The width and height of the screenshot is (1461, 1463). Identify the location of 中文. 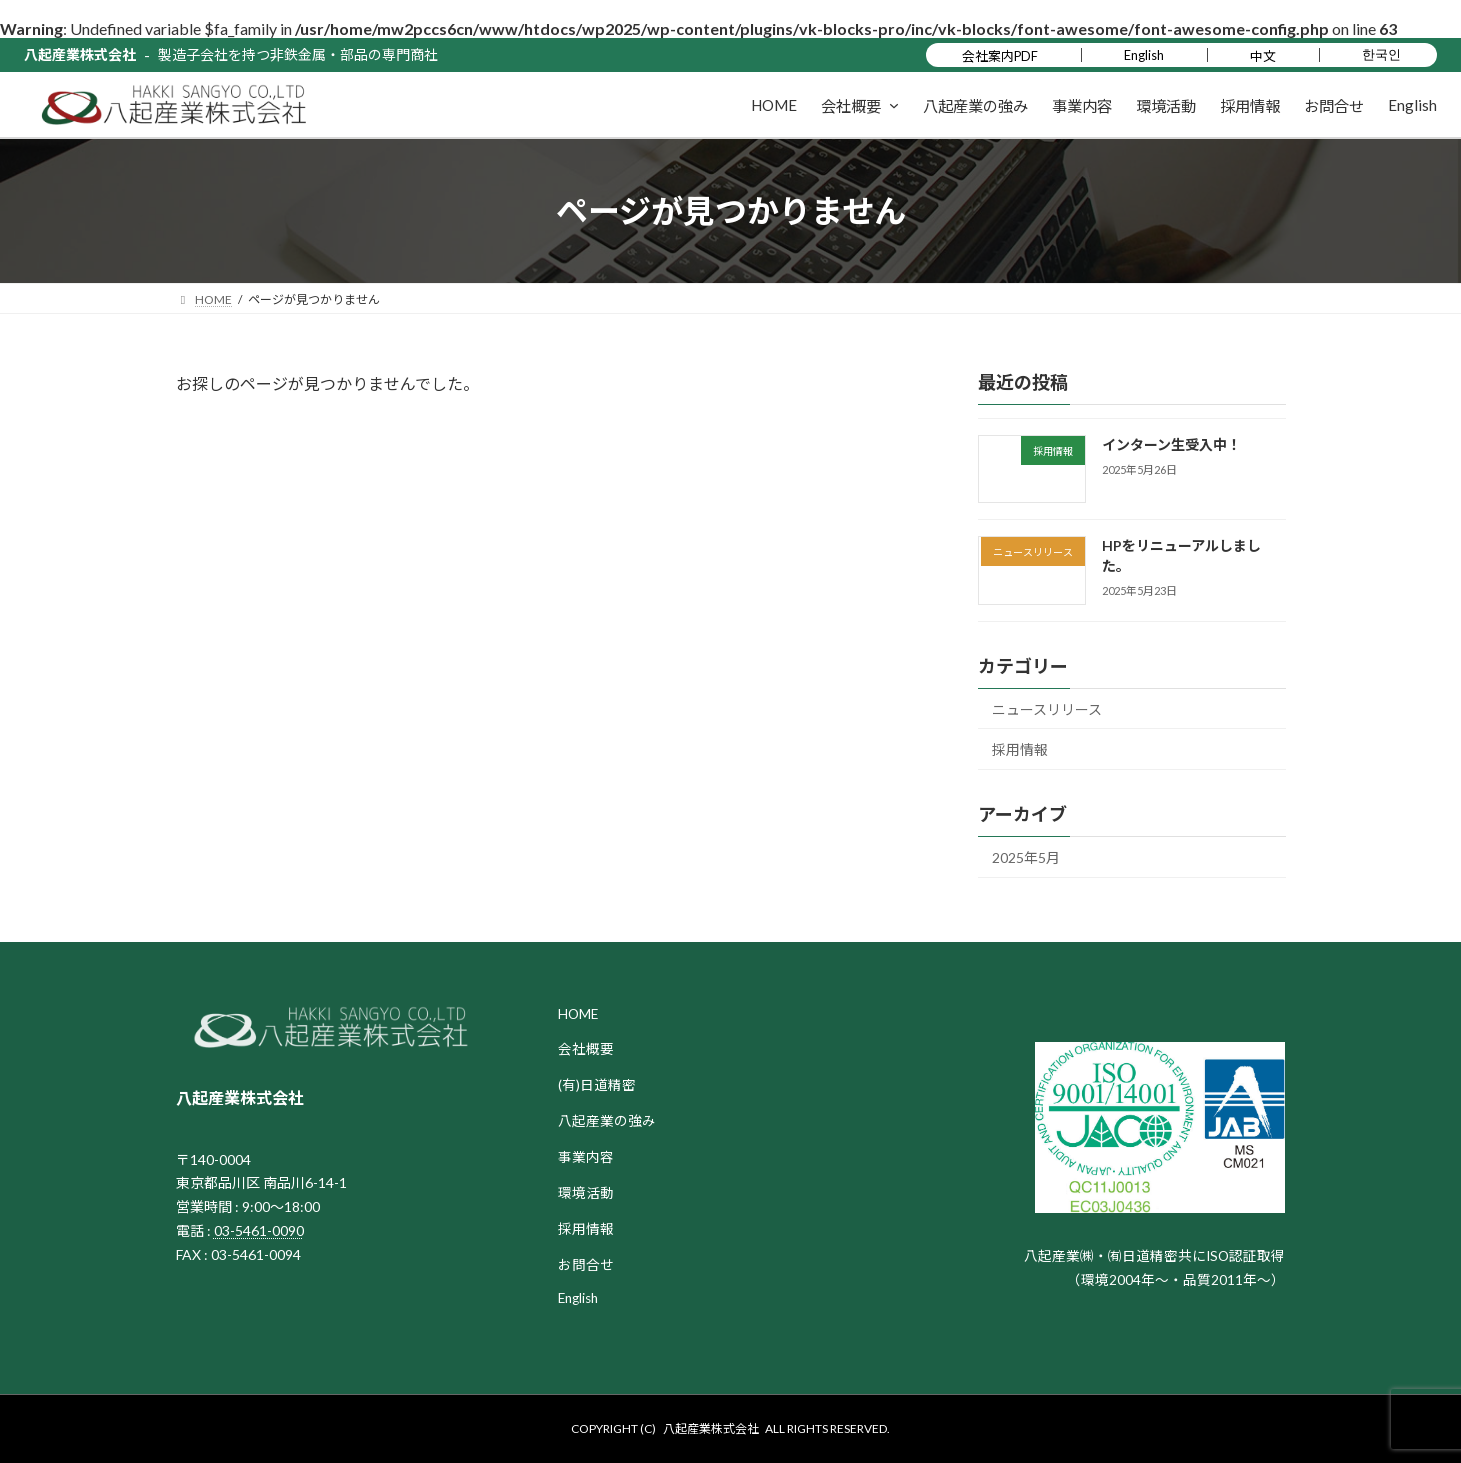
(1263, 56).